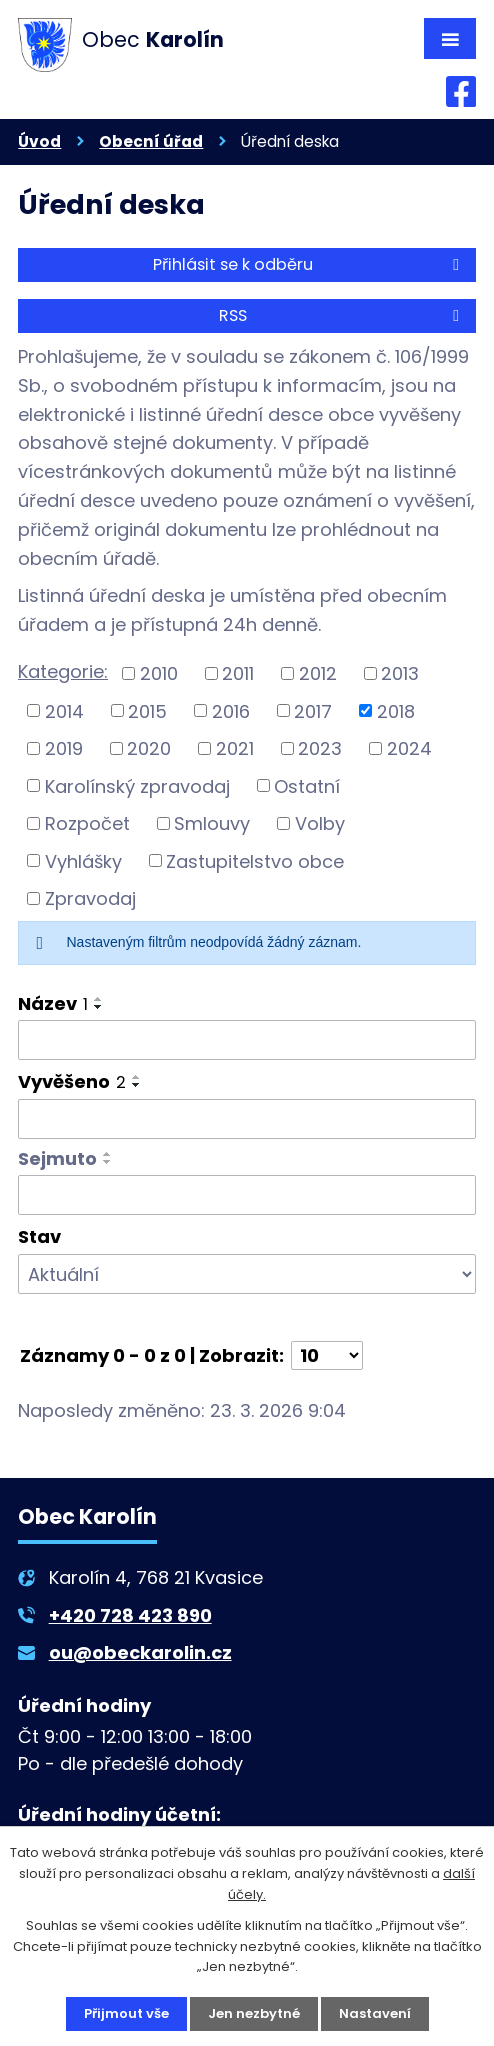 This screenshot has height=2046, width=494. Describe the element at coordinates (99, 999) in the screenshot. I see `[Seřadit podle Název vzestupně]` at that location.